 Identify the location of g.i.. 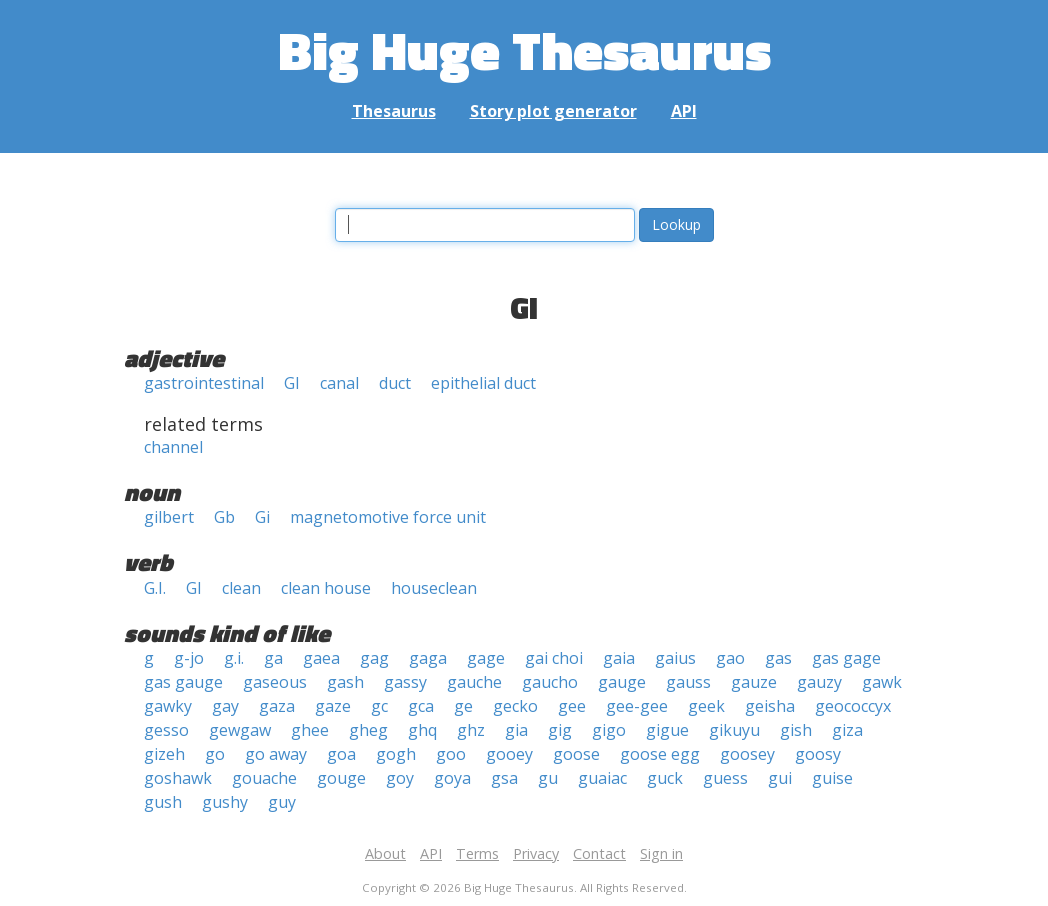
(234, 658).